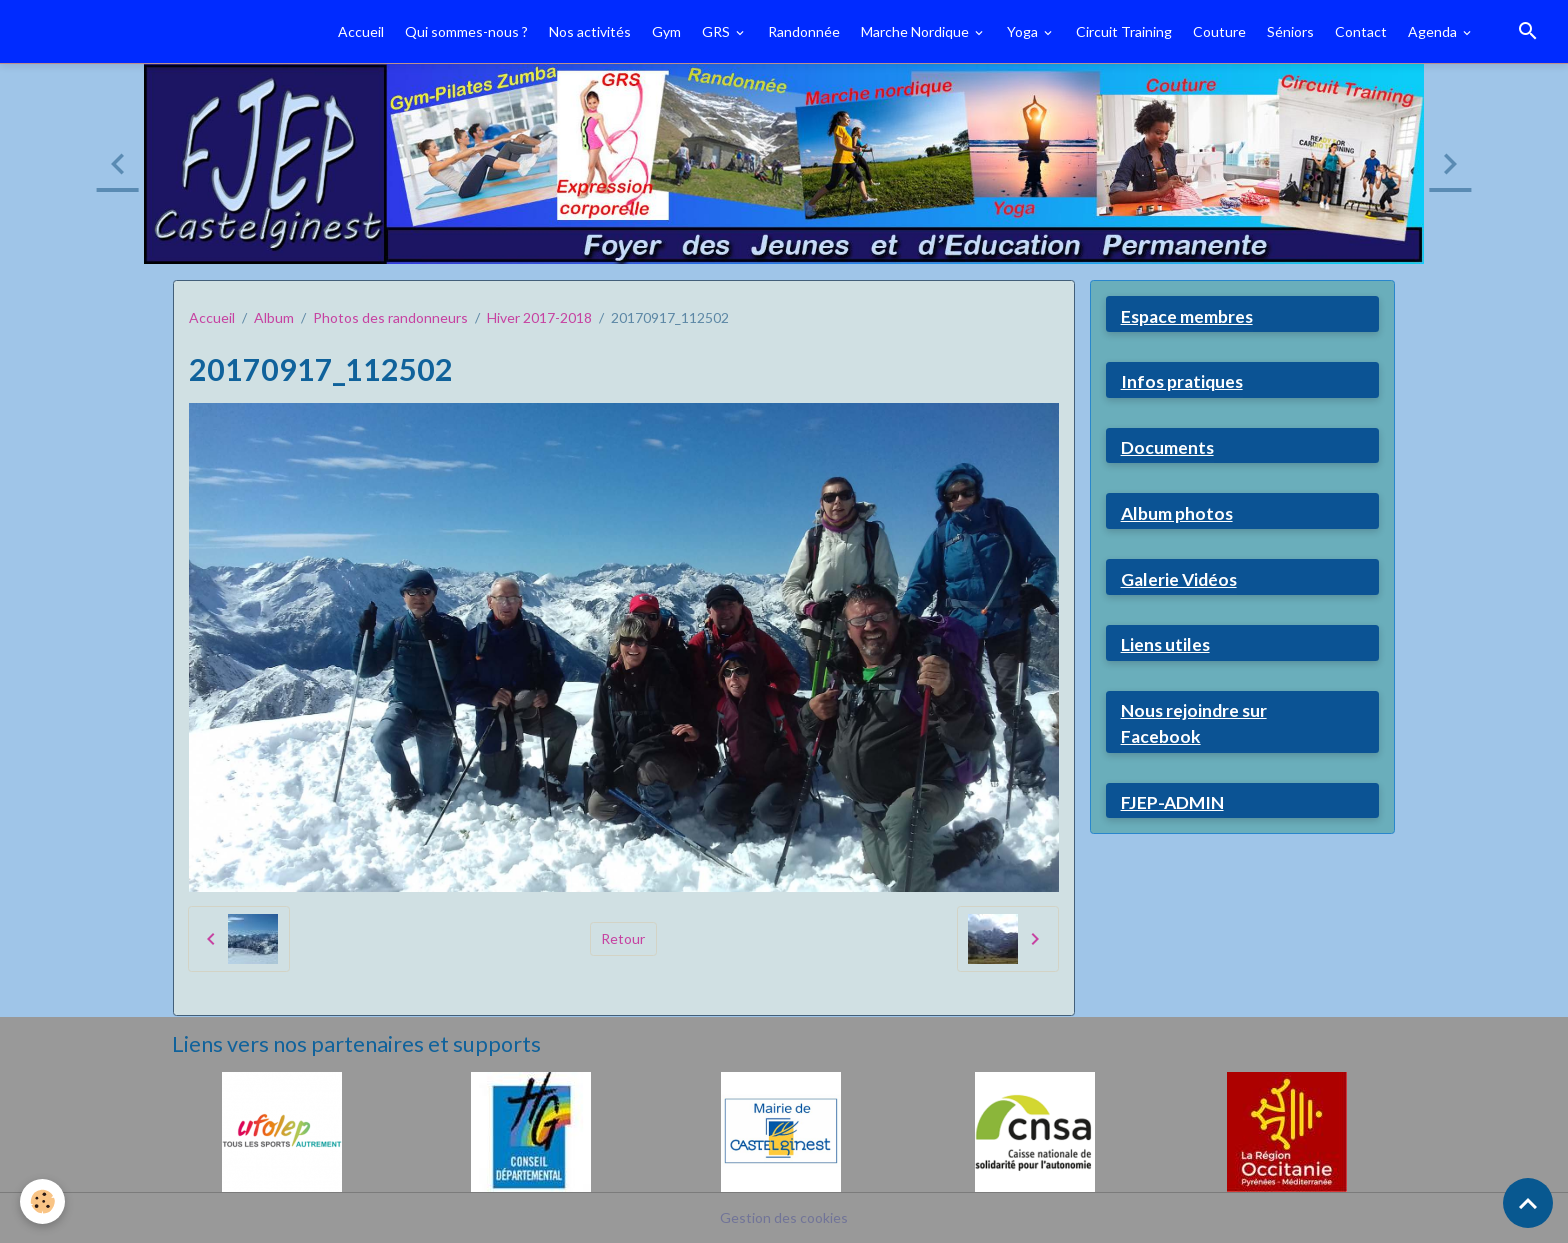 This screenshot has height=1243, width=1568. I want to click on Circuit Training, so click(1124, 31).